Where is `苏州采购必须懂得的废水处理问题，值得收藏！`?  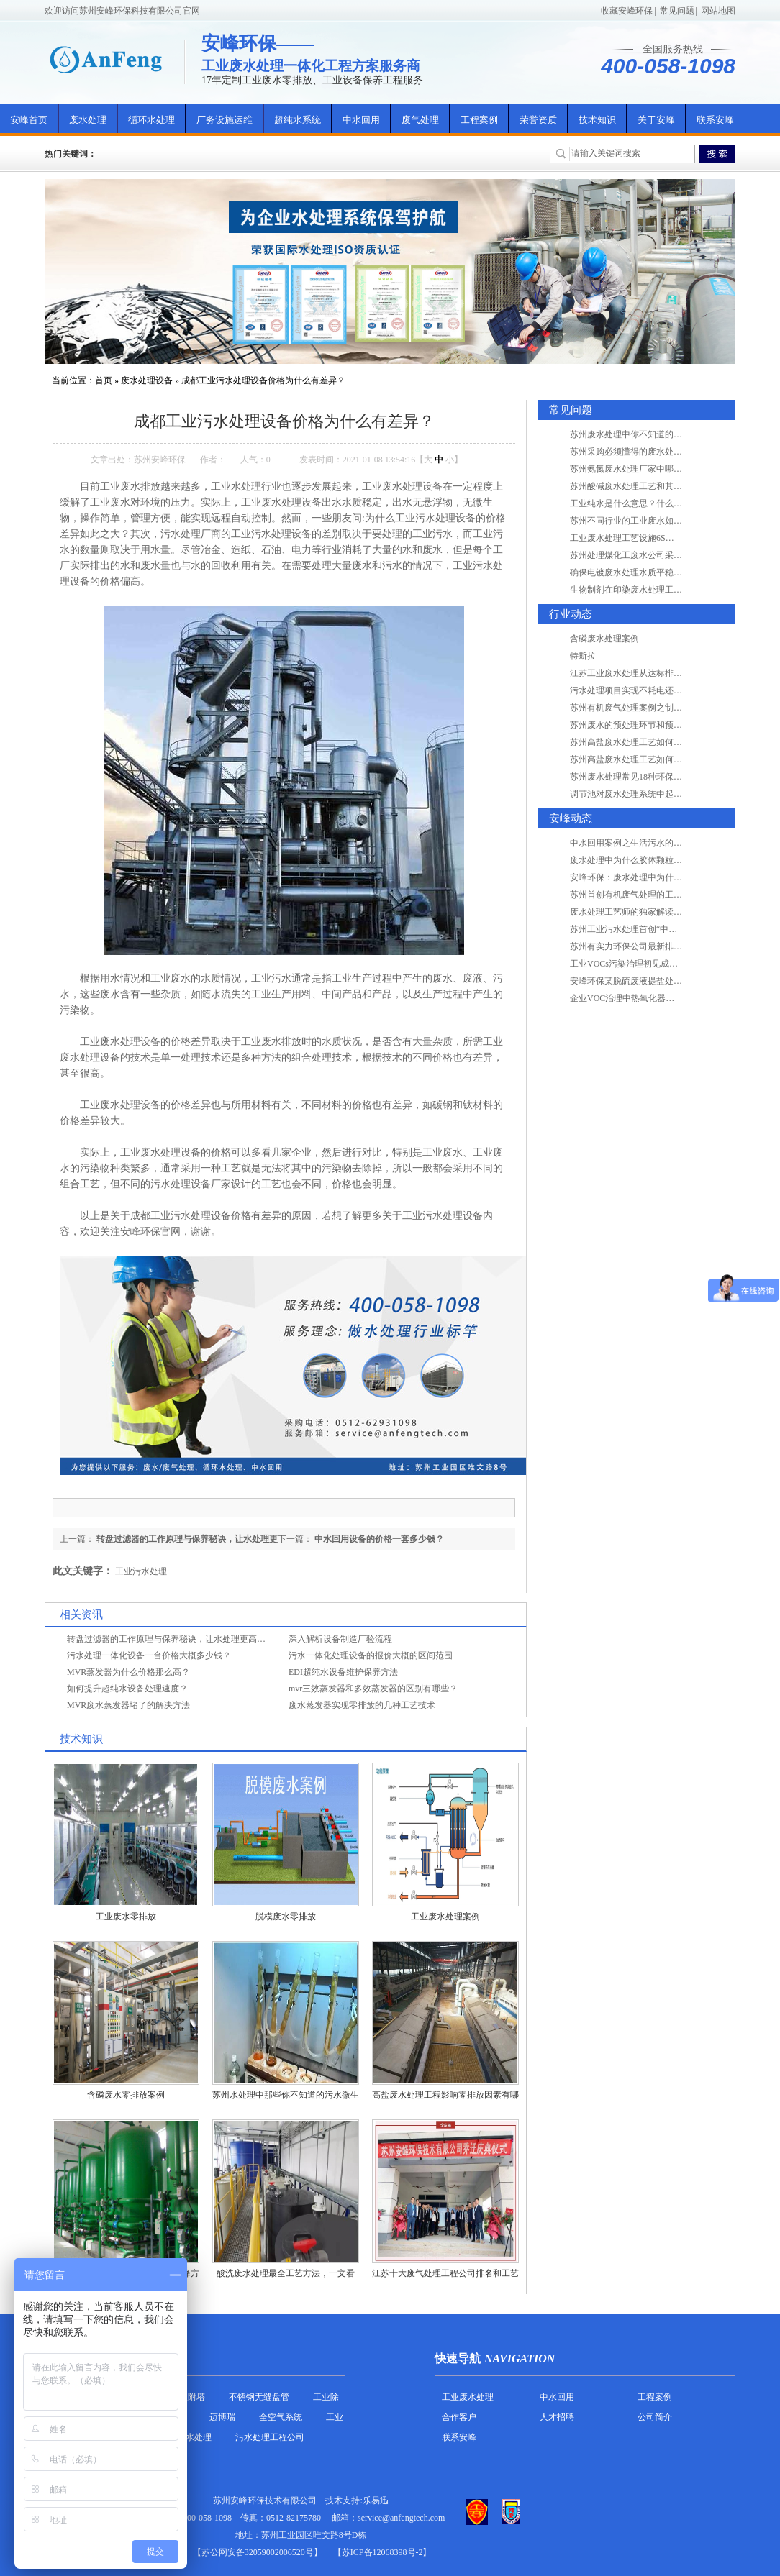
苏州采购必须懂得的废水处理问题，值得收藏！ is located at coordinates (660, 452).